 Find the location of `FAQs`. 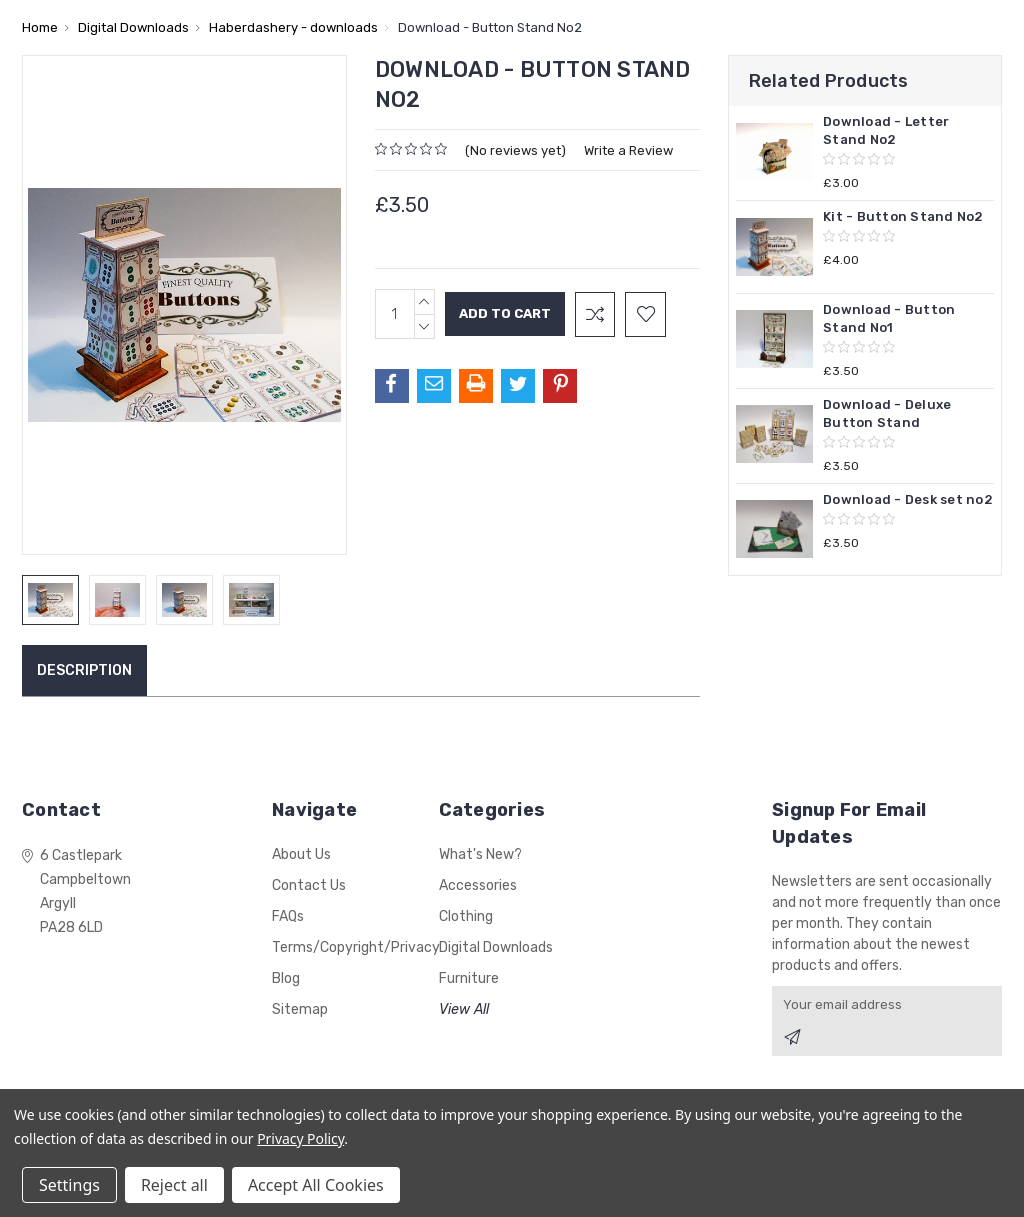

FAQs is located at coordinates (288, 916).